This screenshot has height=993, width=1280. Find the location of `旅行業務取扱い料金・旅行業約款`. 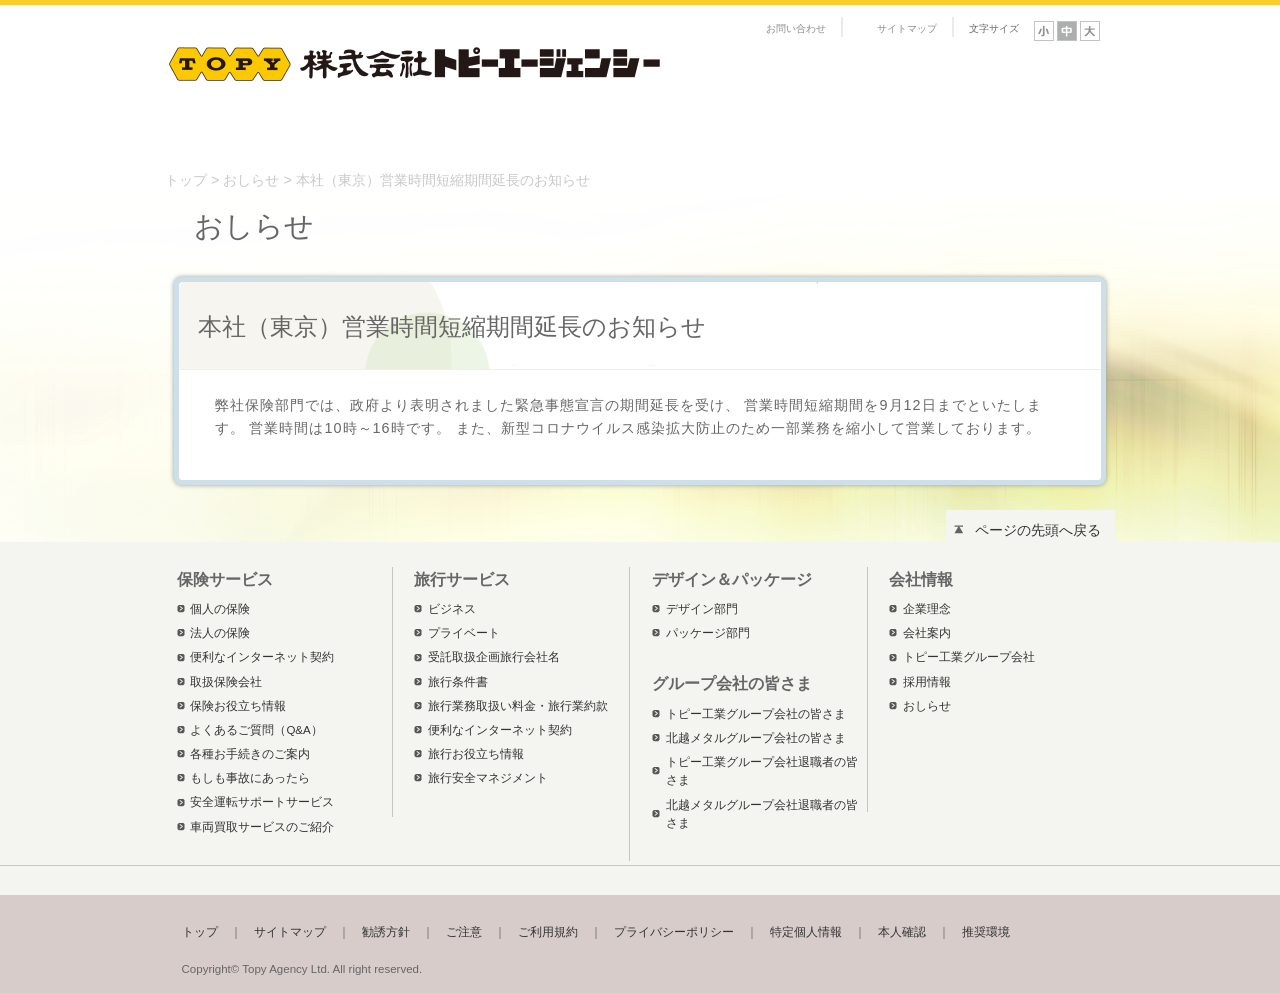

旅行業務取扱い料金・旅行業約款 is located at coordinates (518, 706).